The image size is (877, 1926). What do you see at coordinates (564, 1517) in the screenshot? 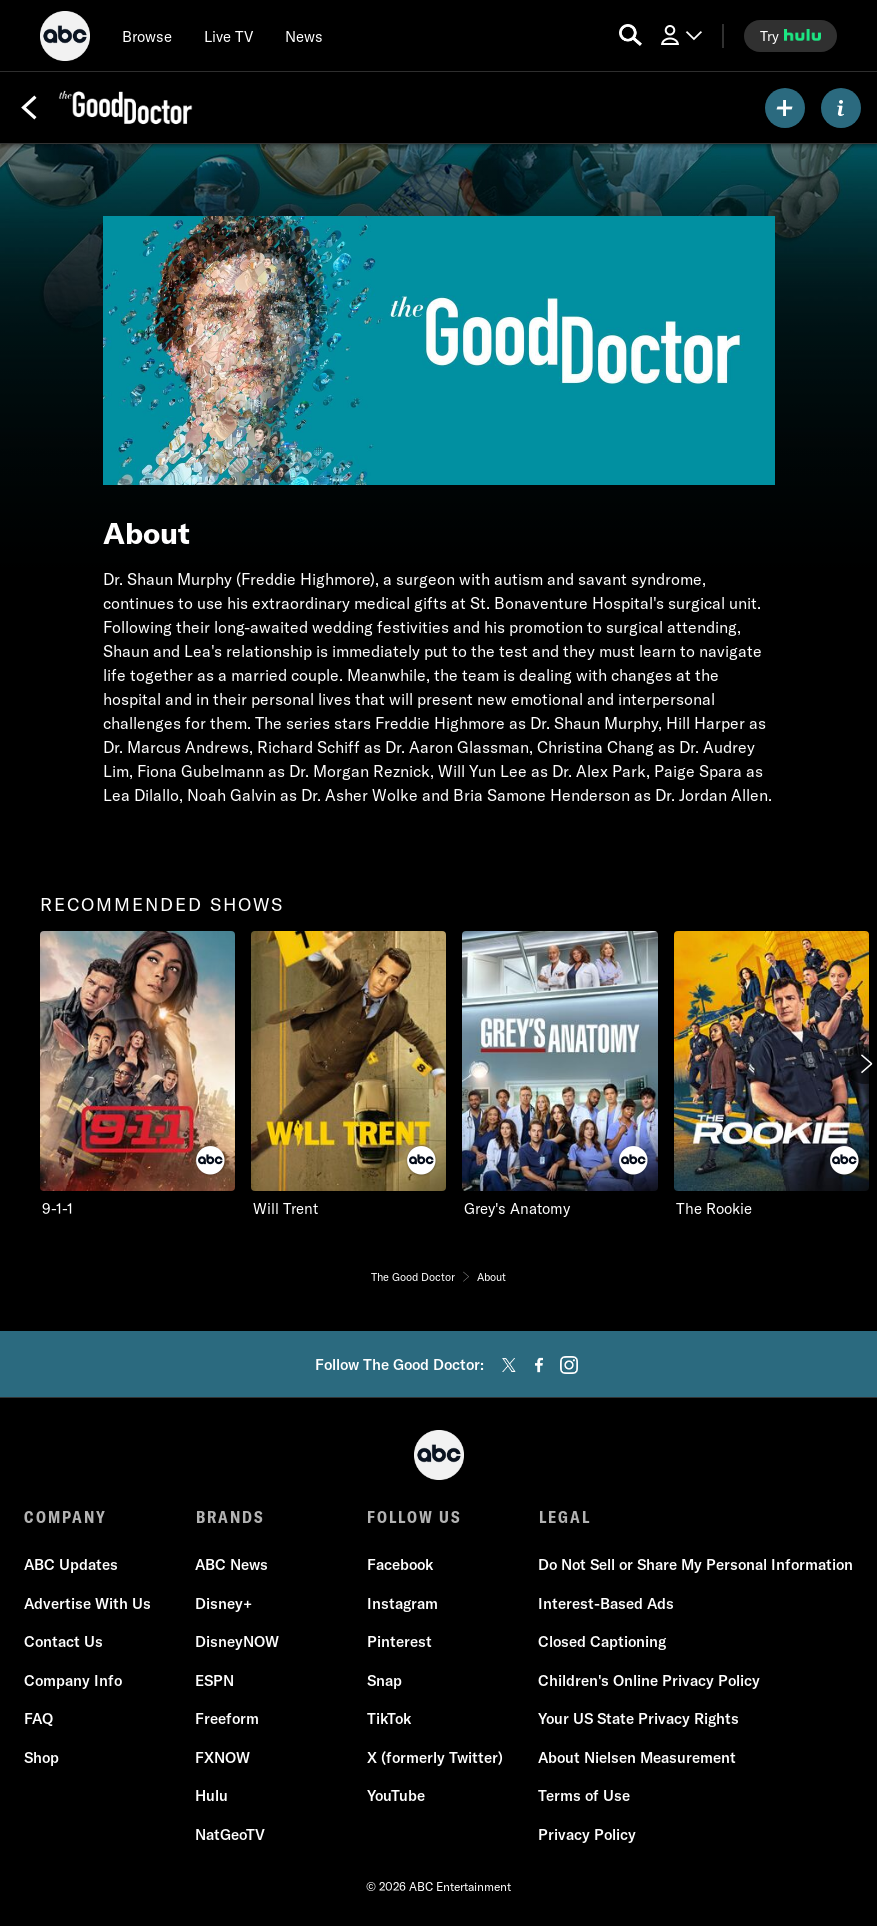
I see `LEGAL` at bounding box center [564, 1517].